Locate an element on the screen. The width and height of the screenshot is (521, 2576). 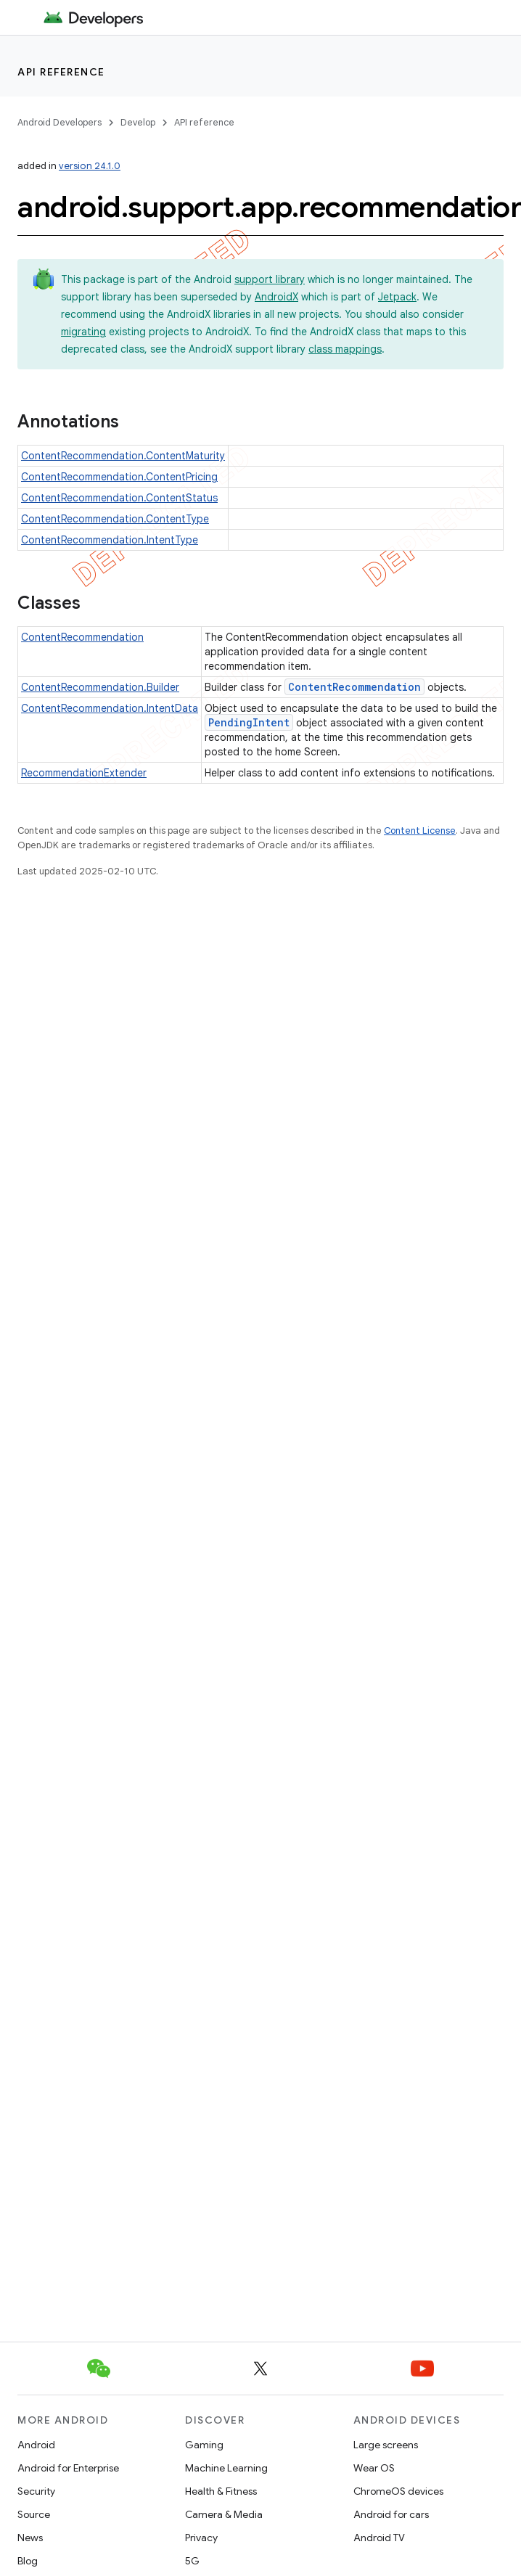
Develop is located at coordinates (137, 122).